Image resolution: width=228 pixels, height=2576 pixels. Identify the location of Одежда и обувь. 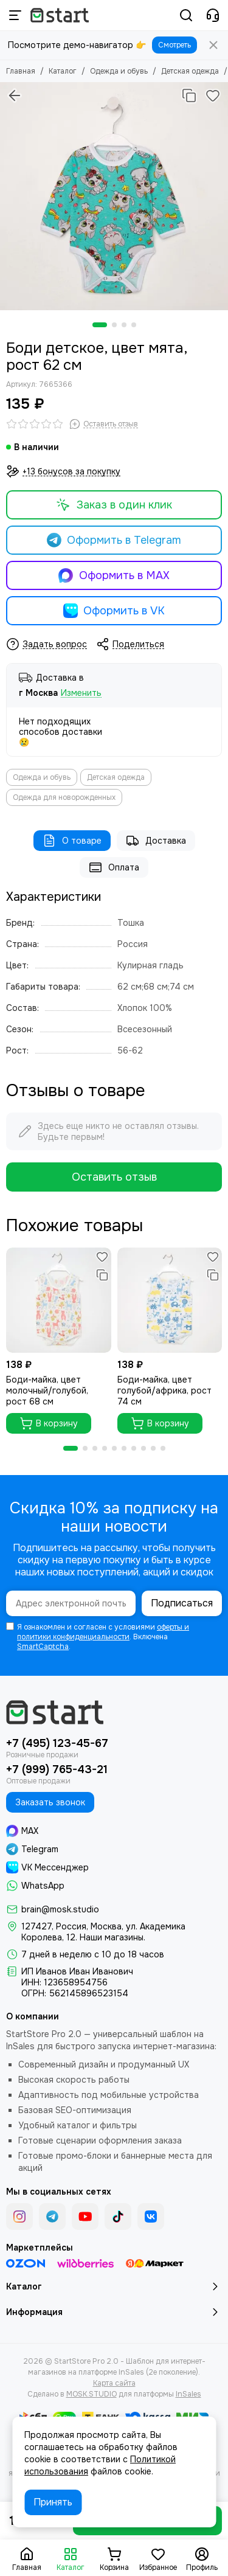
(119, 71).